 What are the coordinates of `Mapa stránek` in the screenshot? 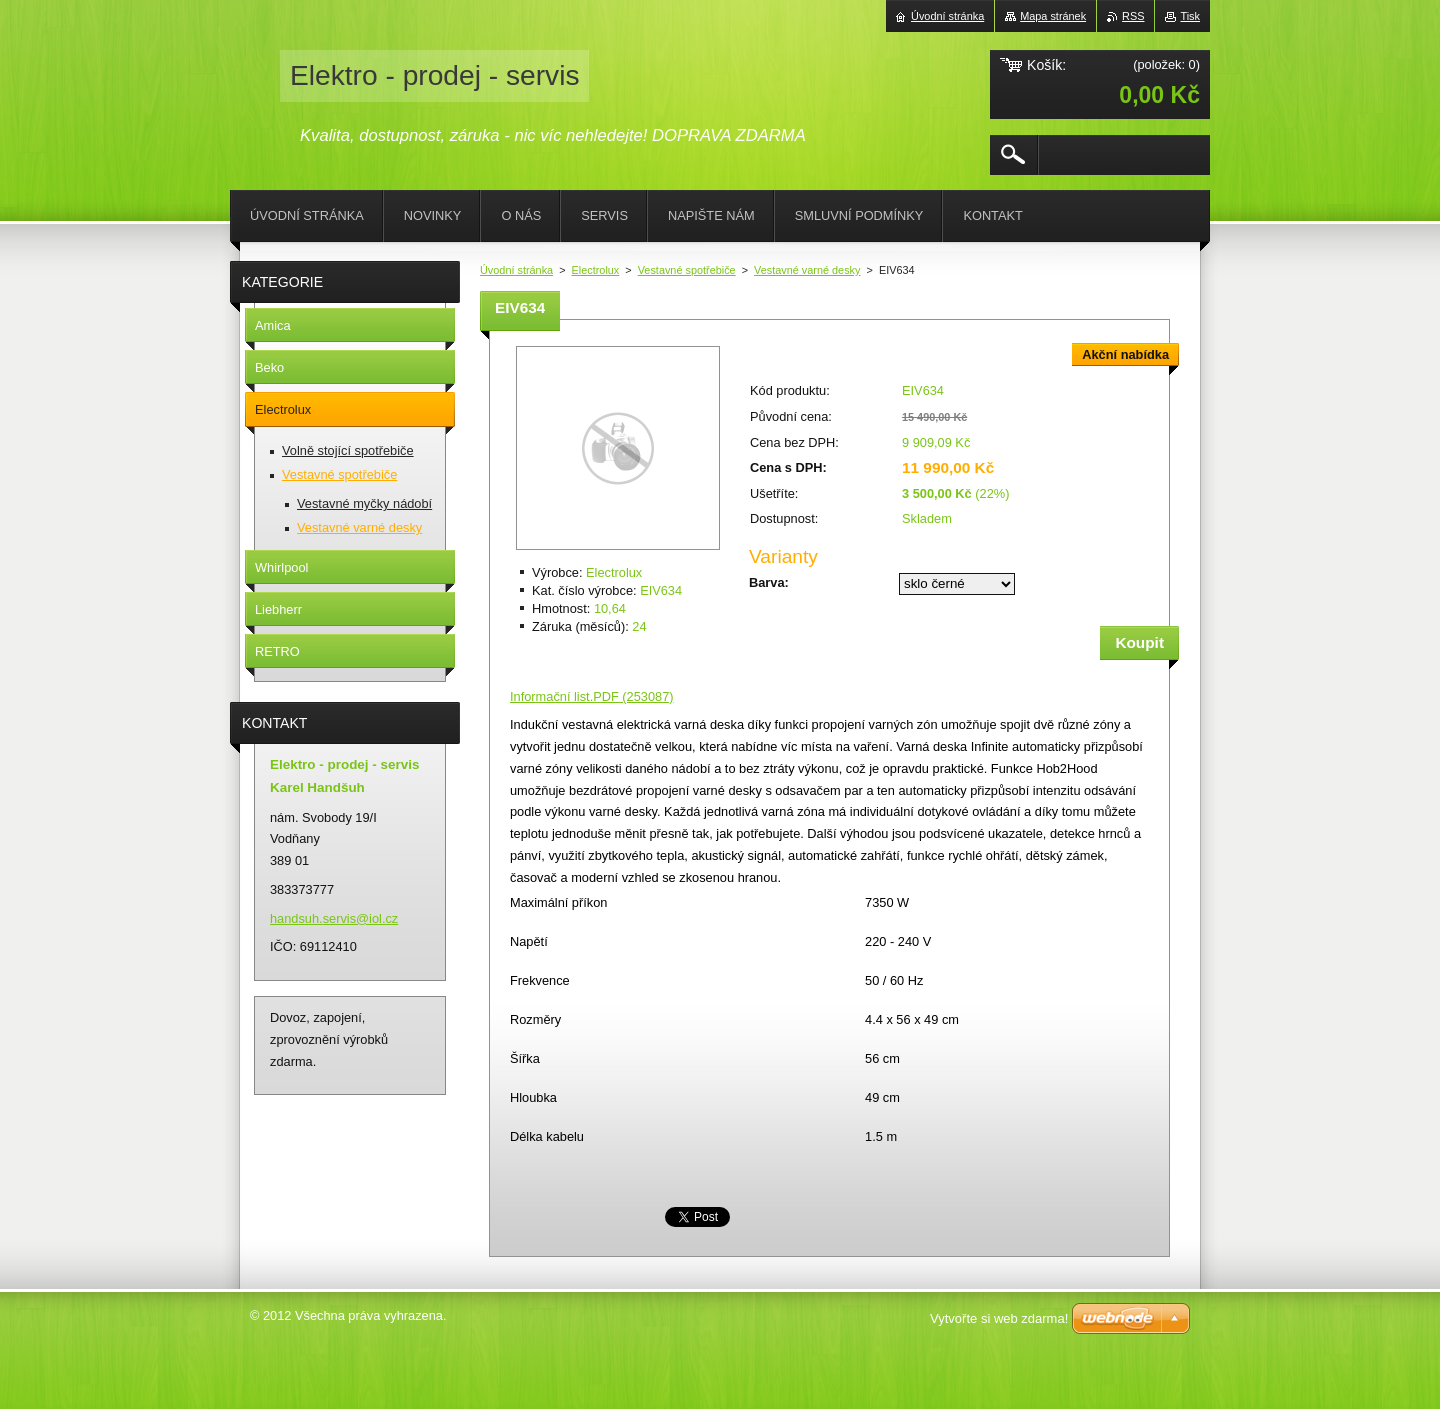 It's located at (1053, 16).